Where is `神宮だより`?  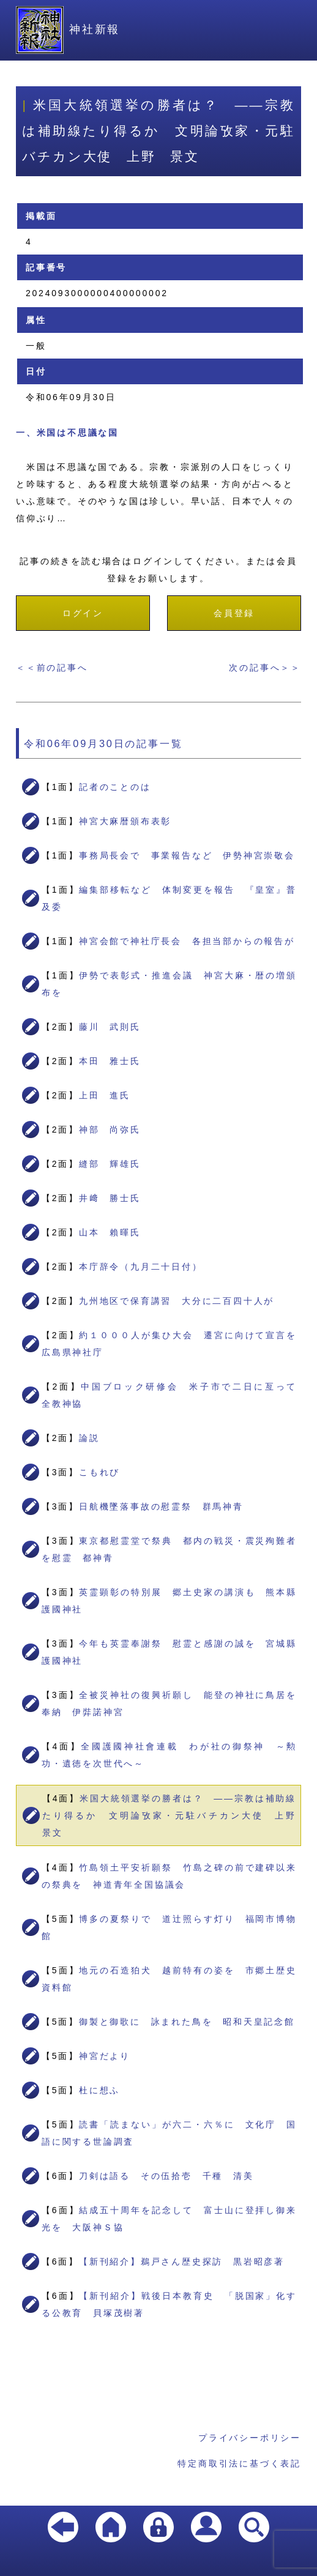 神宮だより is located at coordinates (104, 2056).